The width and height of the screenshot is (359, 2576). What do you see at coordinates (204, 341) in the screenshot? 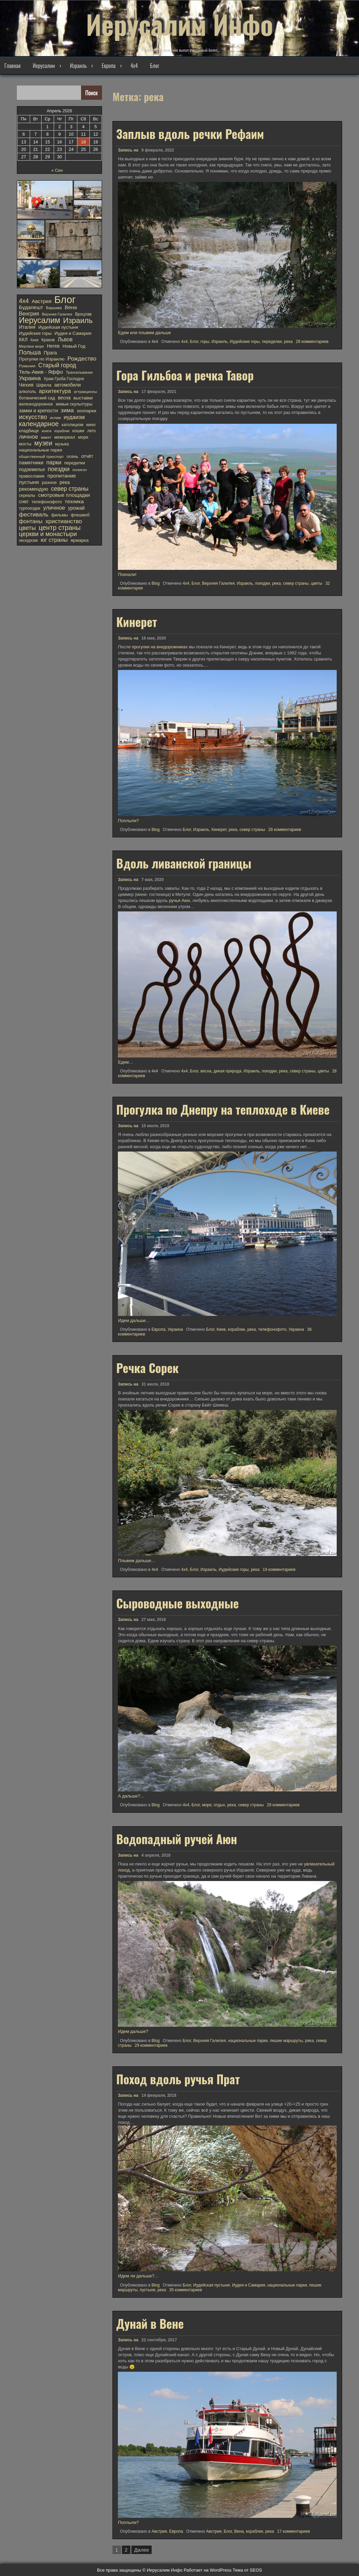
I see `горы` at bounding box center [204, 341].